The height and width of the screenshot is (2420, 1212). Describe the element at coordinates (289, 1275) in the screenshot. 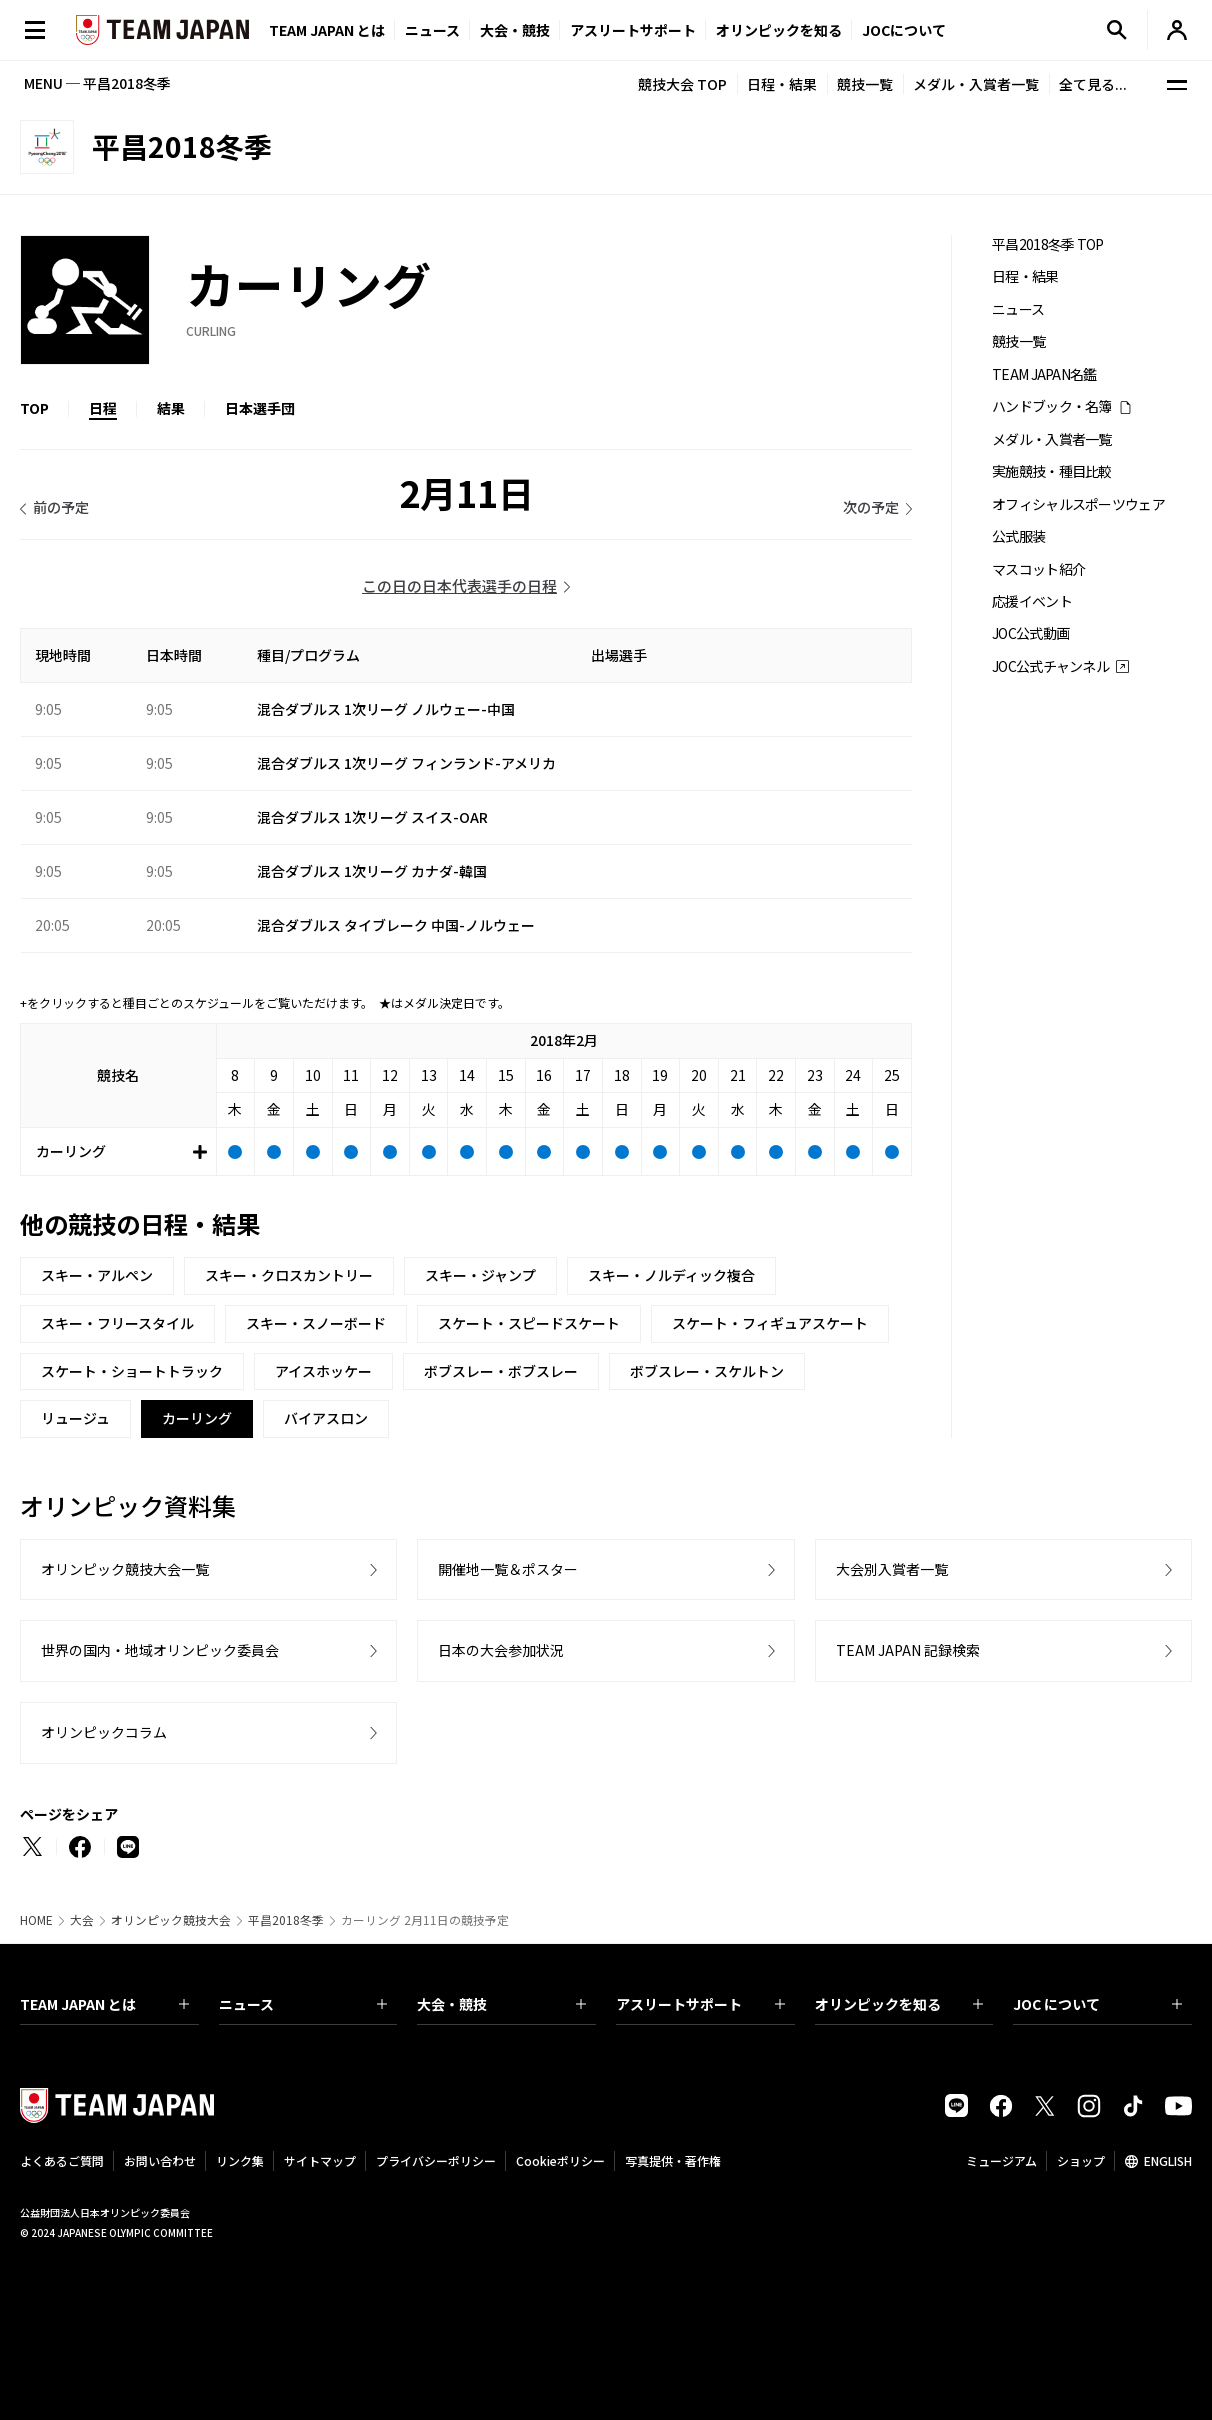

I see `スキー・クロスカントリー` at that location.